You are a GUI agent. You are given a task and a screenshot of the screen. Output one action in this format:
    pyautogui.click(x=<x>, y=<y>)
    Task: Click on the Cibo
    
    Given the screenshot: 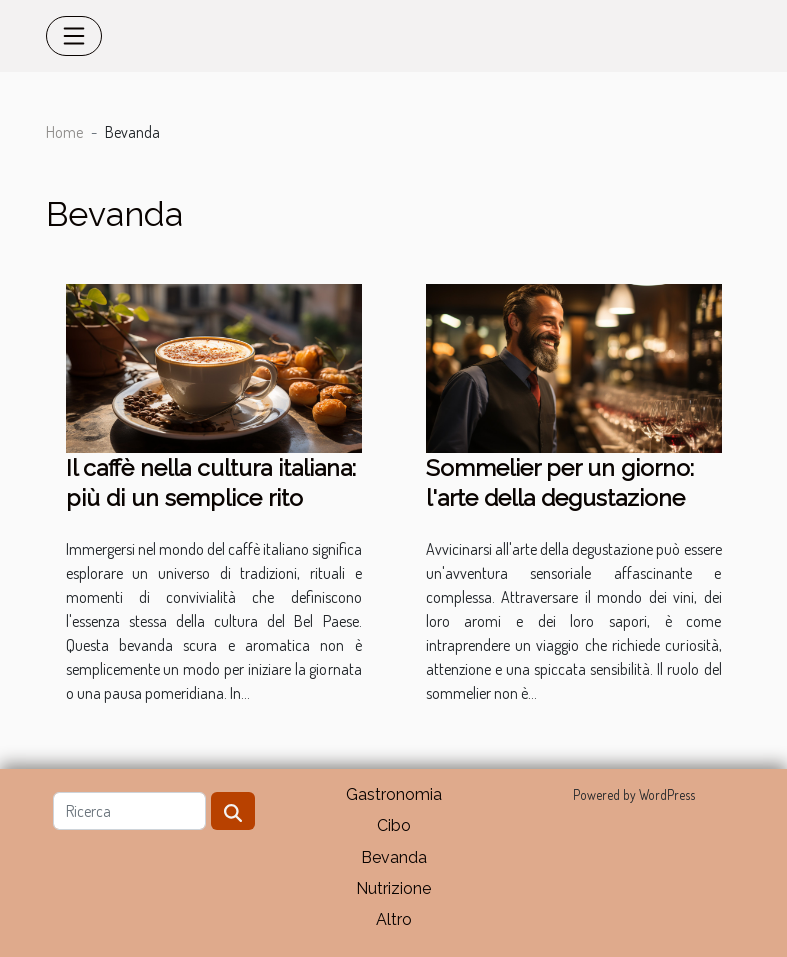 What is the action you would take?
    pyautogui.click(x=394, y=825)
    